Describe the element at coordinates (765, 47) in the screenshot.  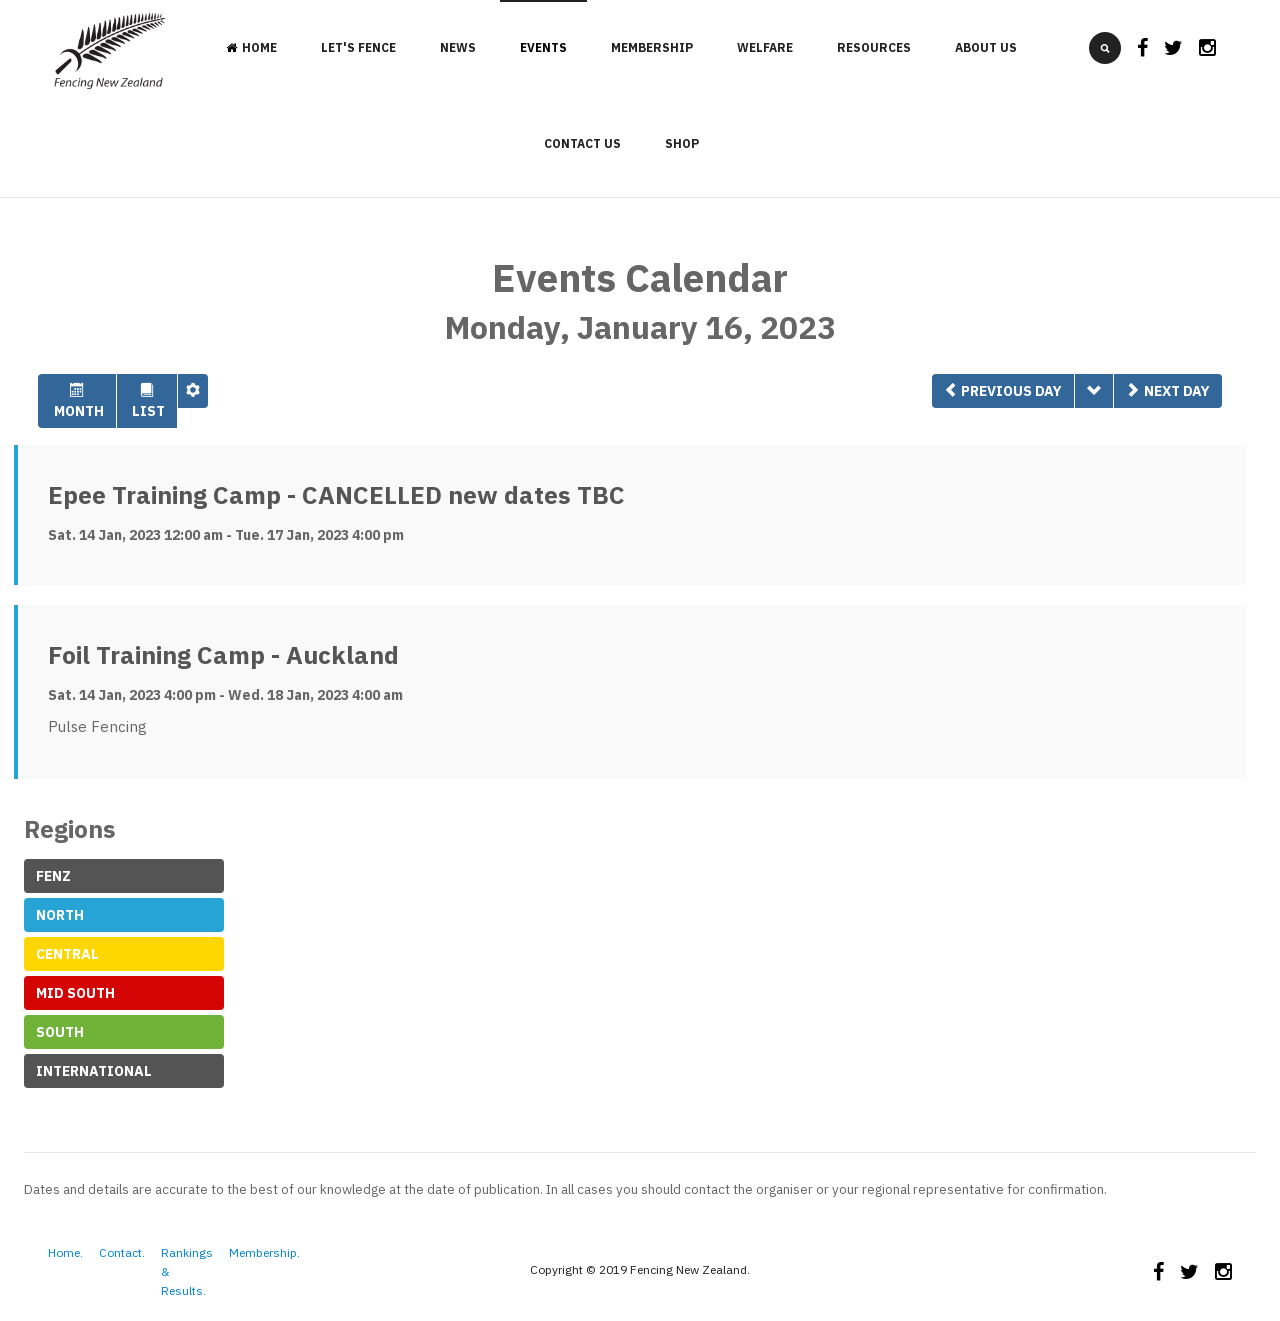
I see `Welfare` at that location.